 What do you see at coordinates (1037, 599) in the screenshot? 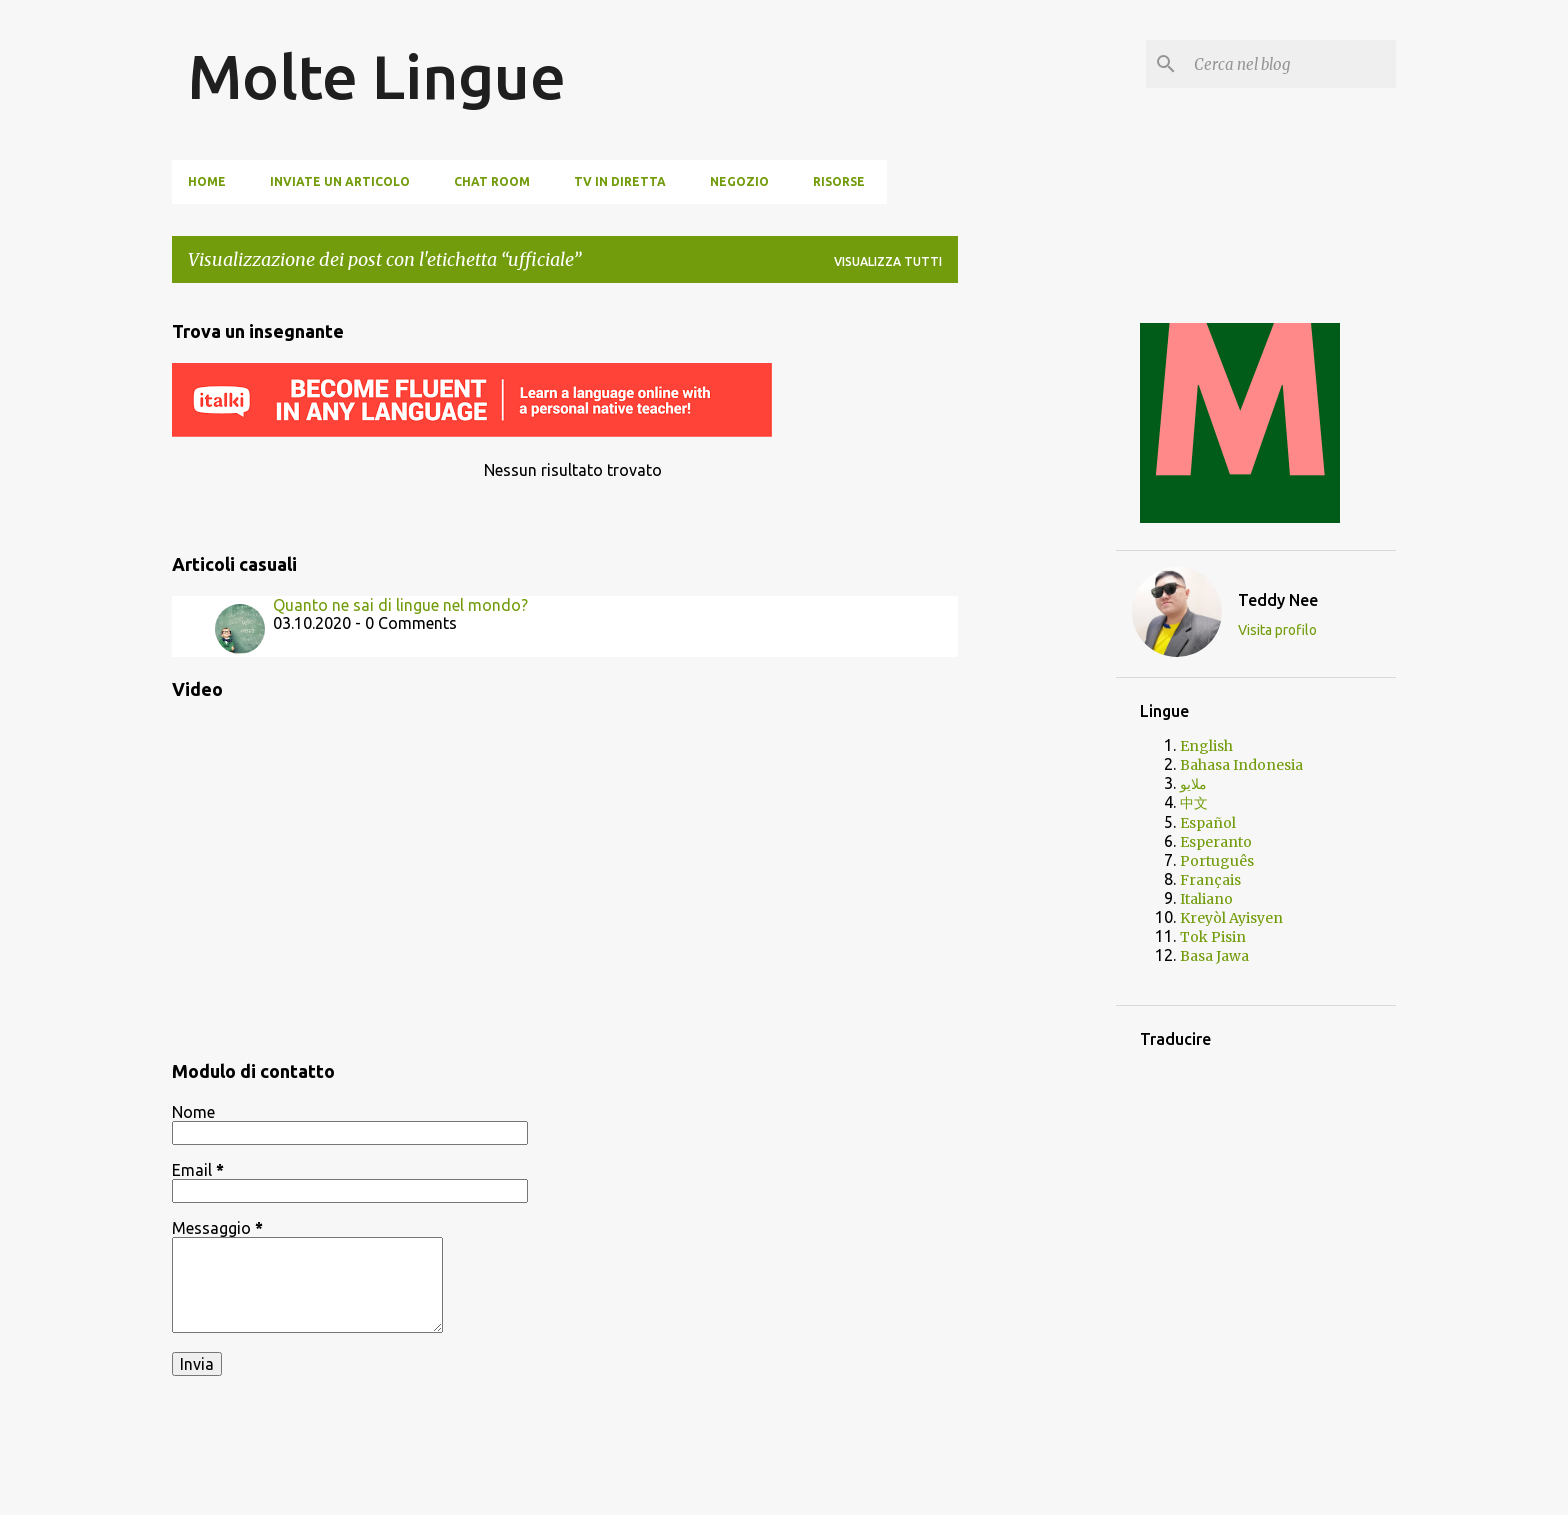
I see `[Advertisement]` at bounding box center [1037, 599].